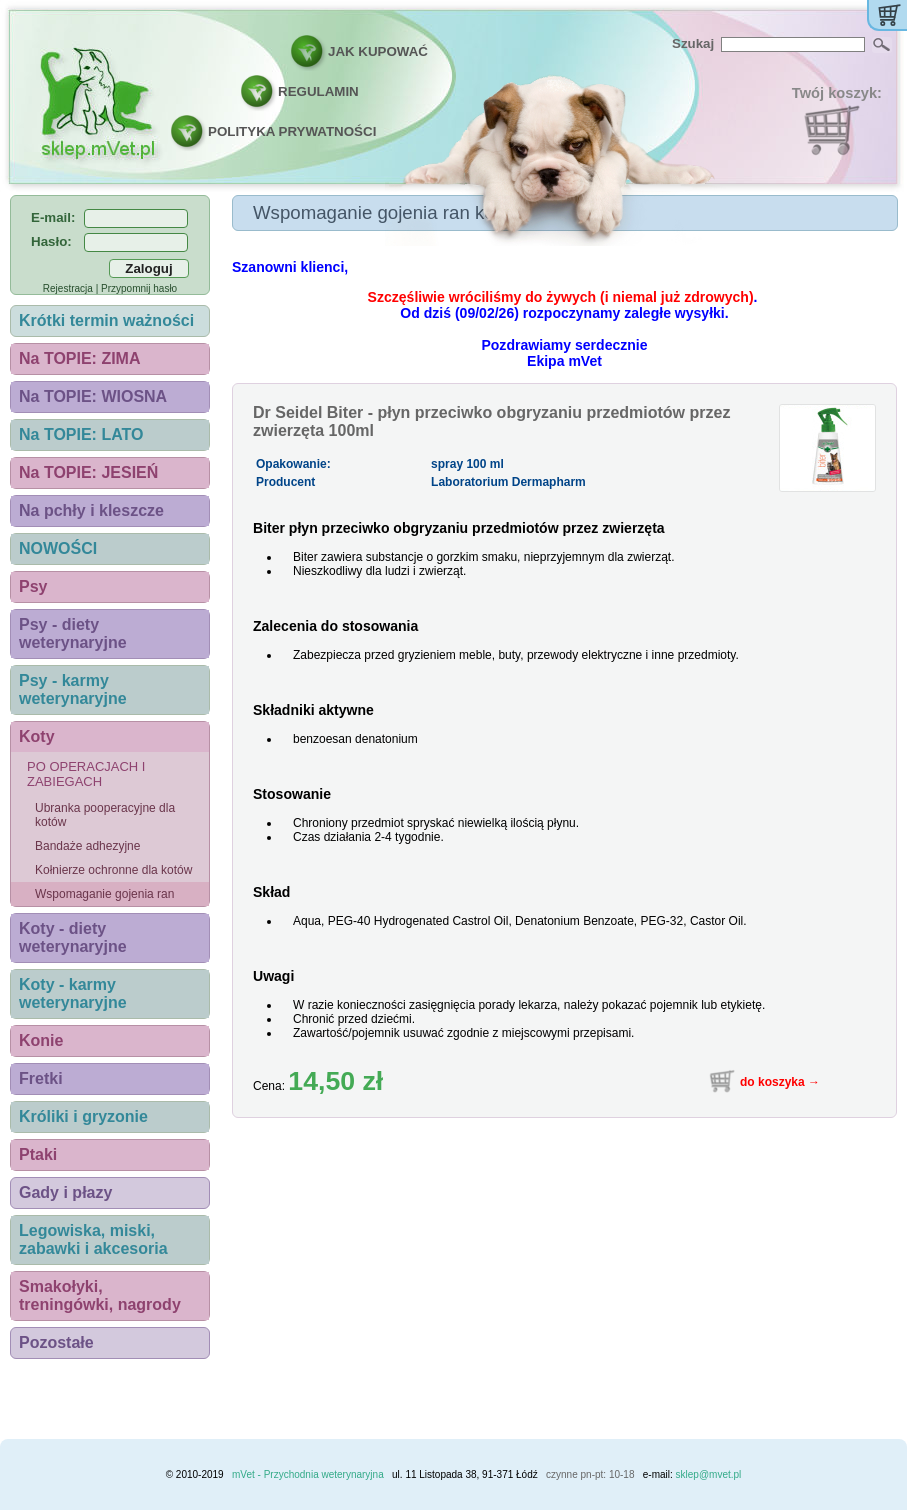 The height and width of the screenshot is (1510, 907). Describe the element at coordinates (37, 736) in the screenshot. I see `Koty` at that location.